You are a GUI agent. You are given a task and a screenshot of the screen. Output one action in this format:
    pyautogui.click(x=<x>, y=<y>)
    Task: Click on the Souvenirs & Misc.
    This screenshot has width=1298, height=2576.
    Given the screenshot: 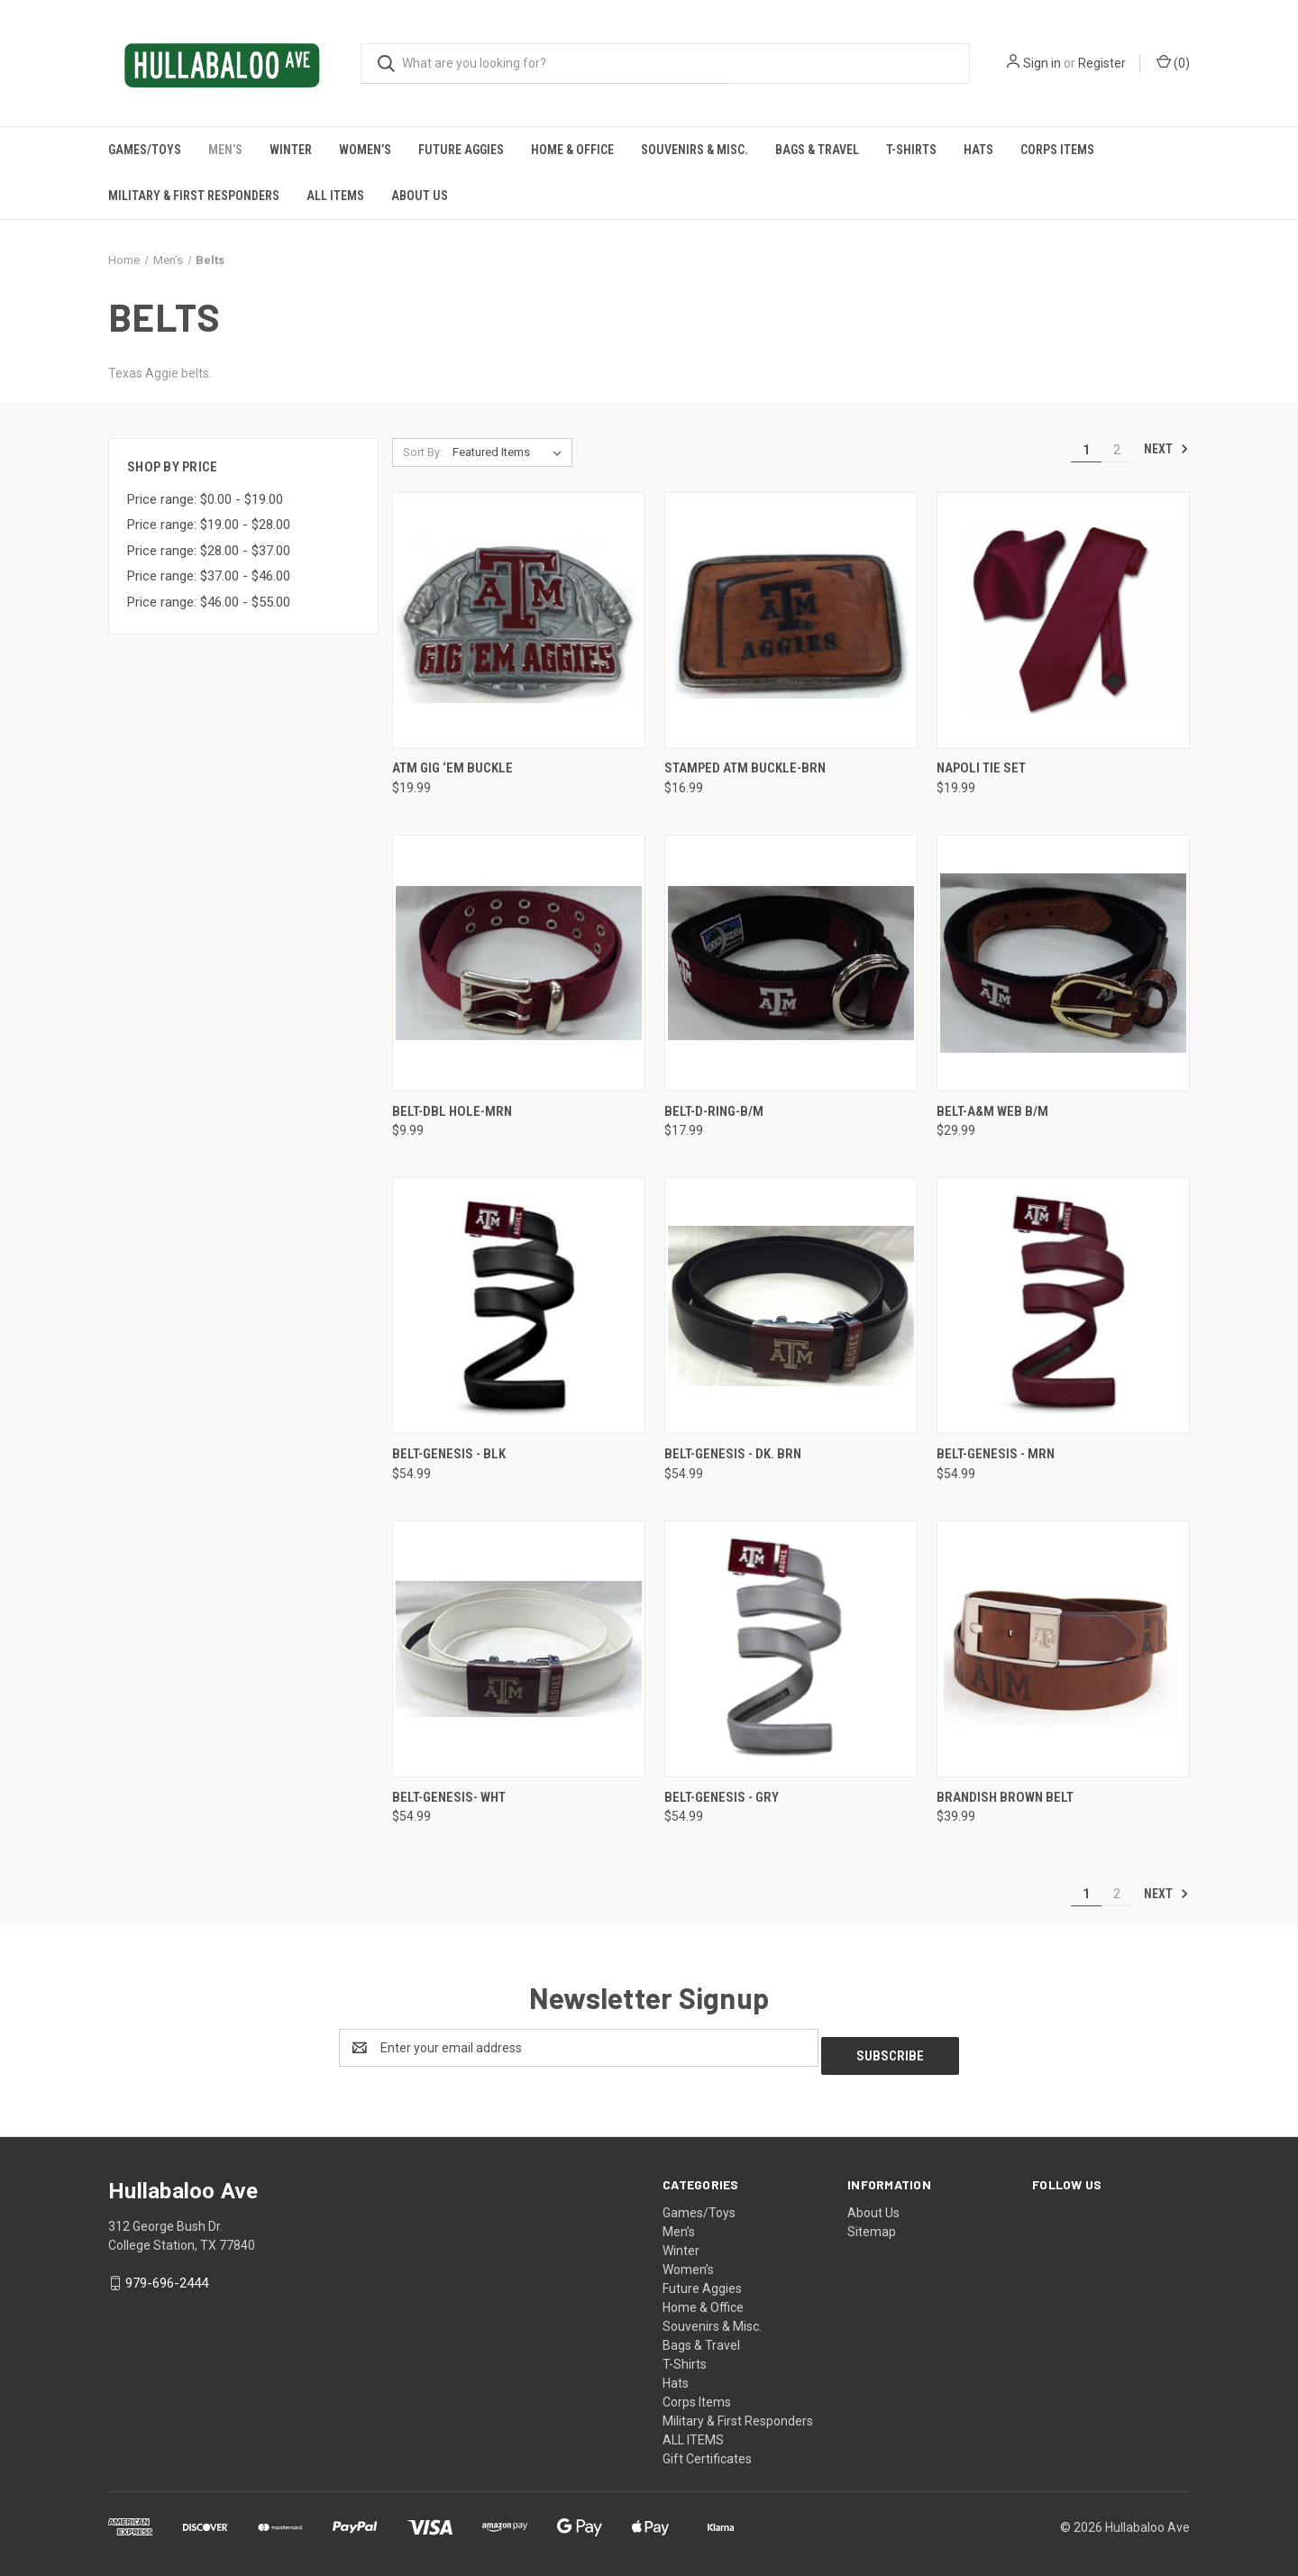 What is the action you would take?
    pyautogui.click(x=694, y=149)
    